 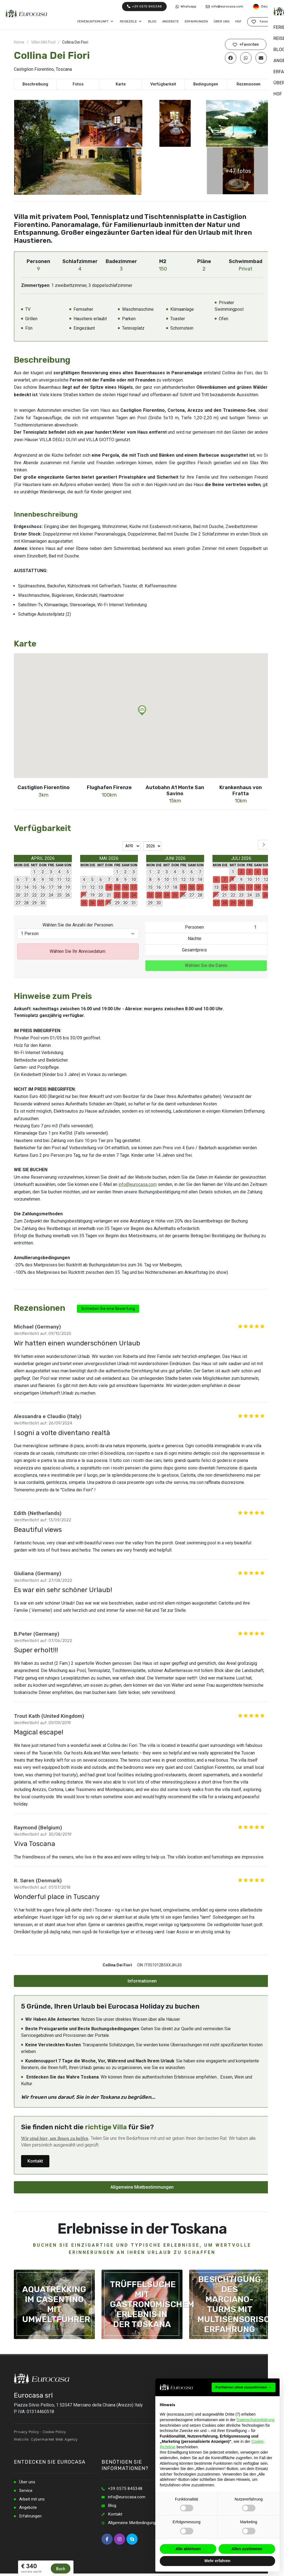 What do you see at coordinates (32, 2499) in the screenshot?
I see `Arbeit mit uns` at bounding box center [32, 2499].